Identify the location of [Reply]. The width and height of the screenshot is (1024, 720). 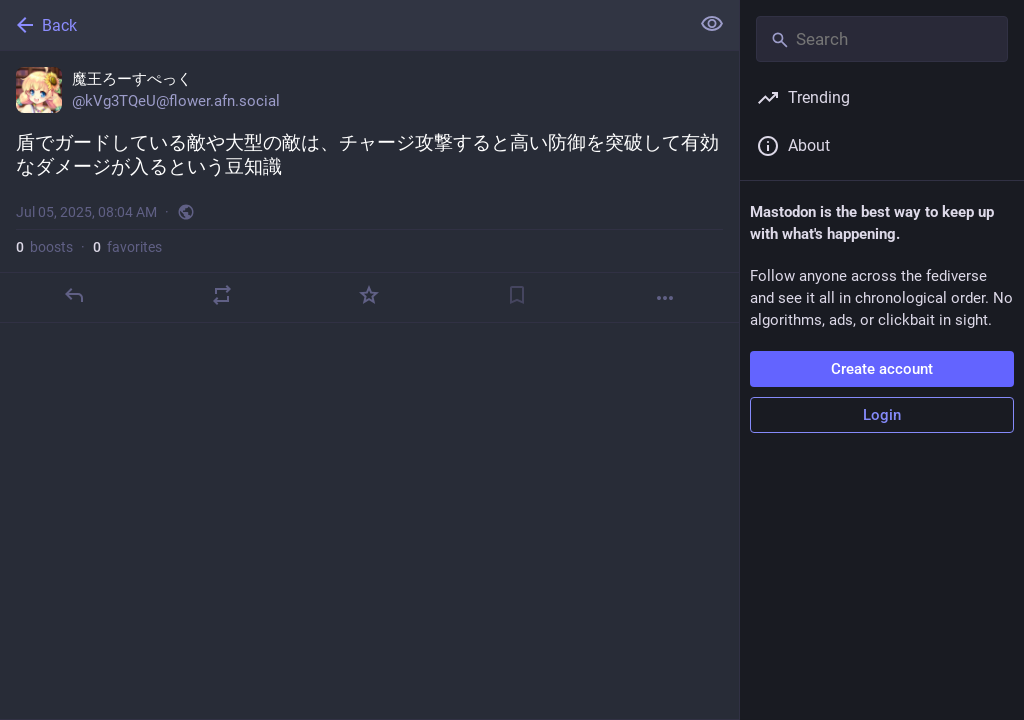
(74, 295).